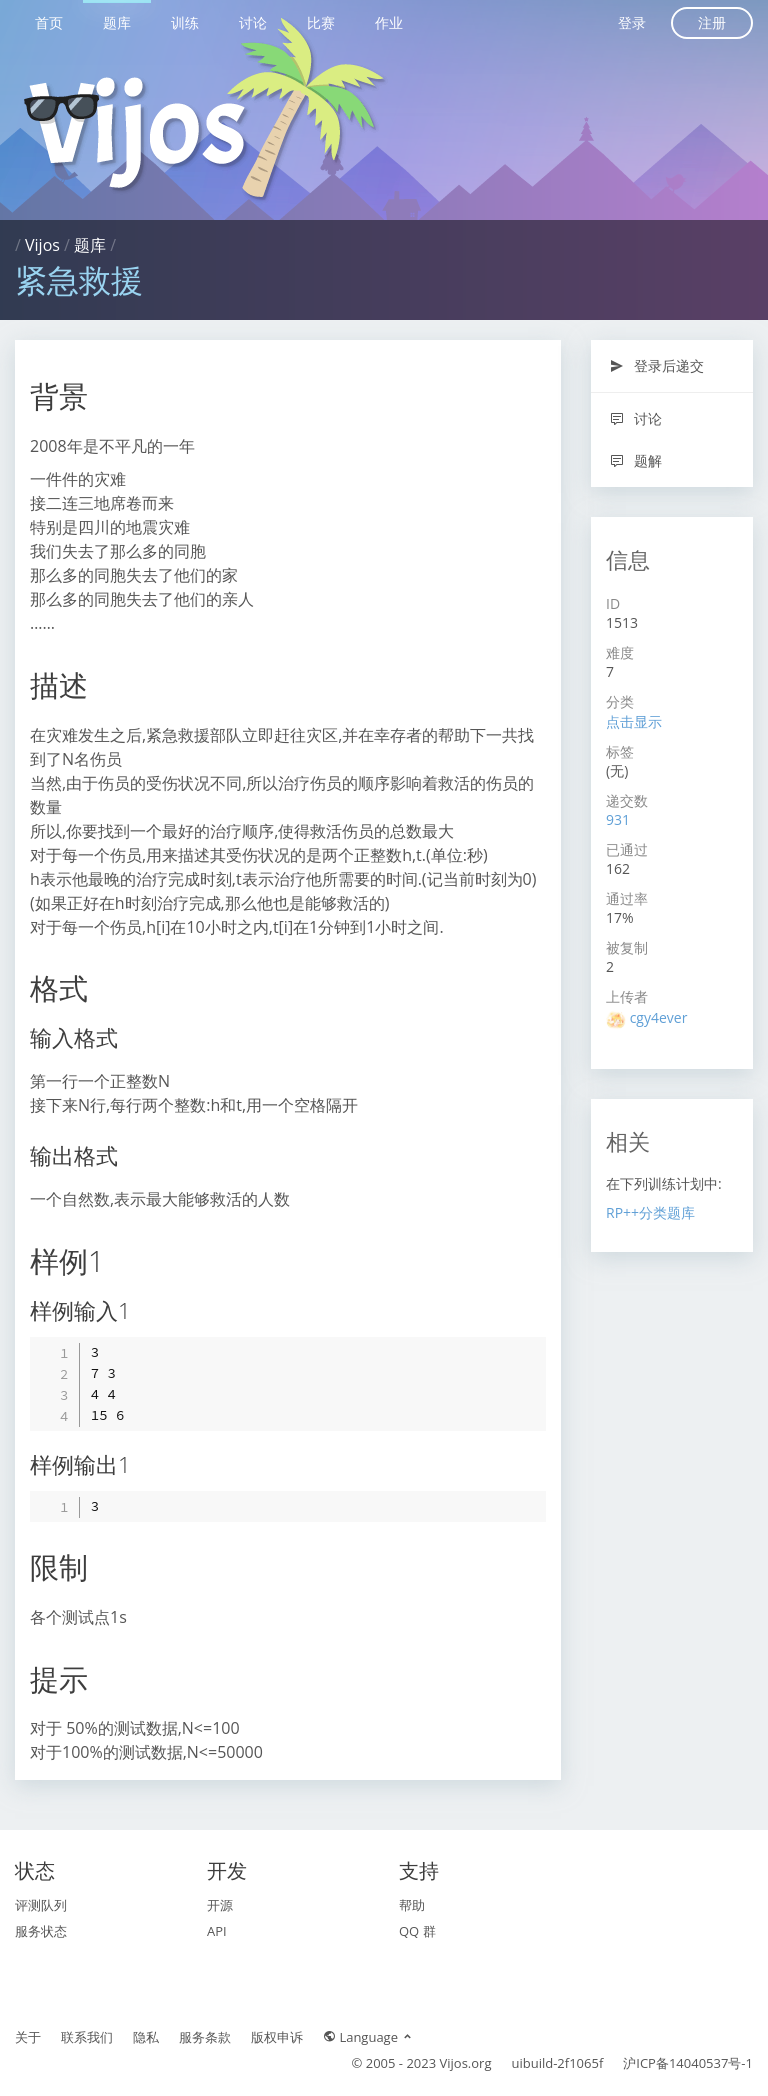  What do you see at coordinates (205, 2037) in the screenshot?
I see `服务条款` at bounding box center [205, 2037].